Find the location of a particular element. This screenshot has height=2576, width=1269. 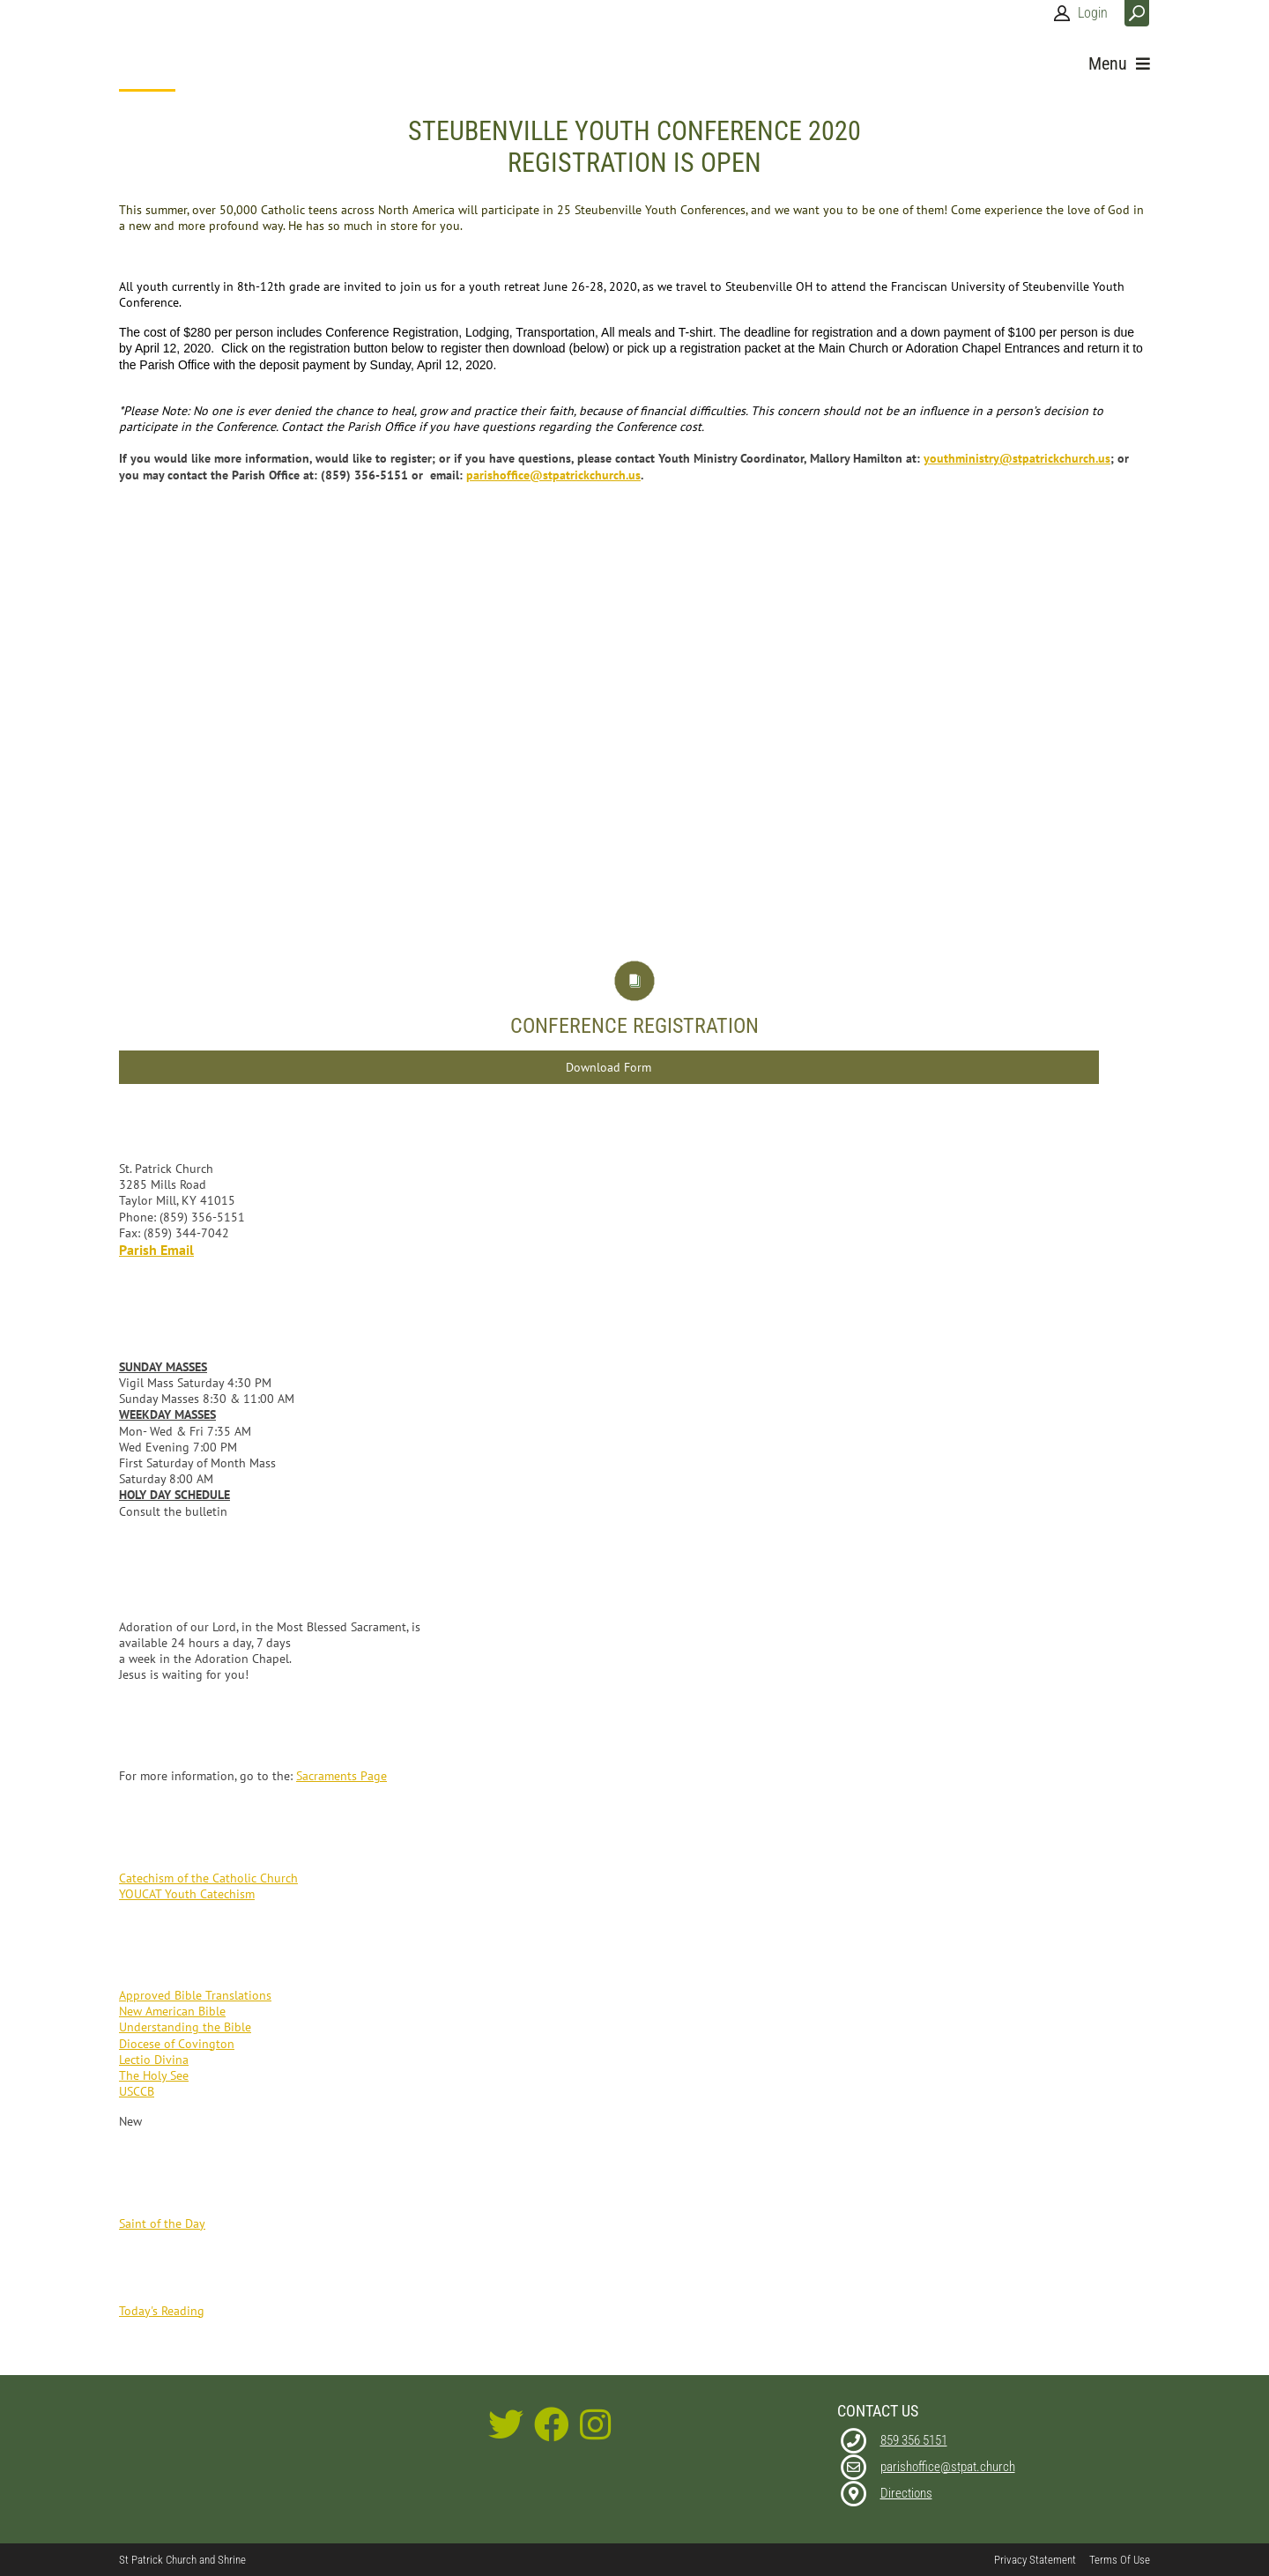

USCCB is located at coordinates (136, 2091).